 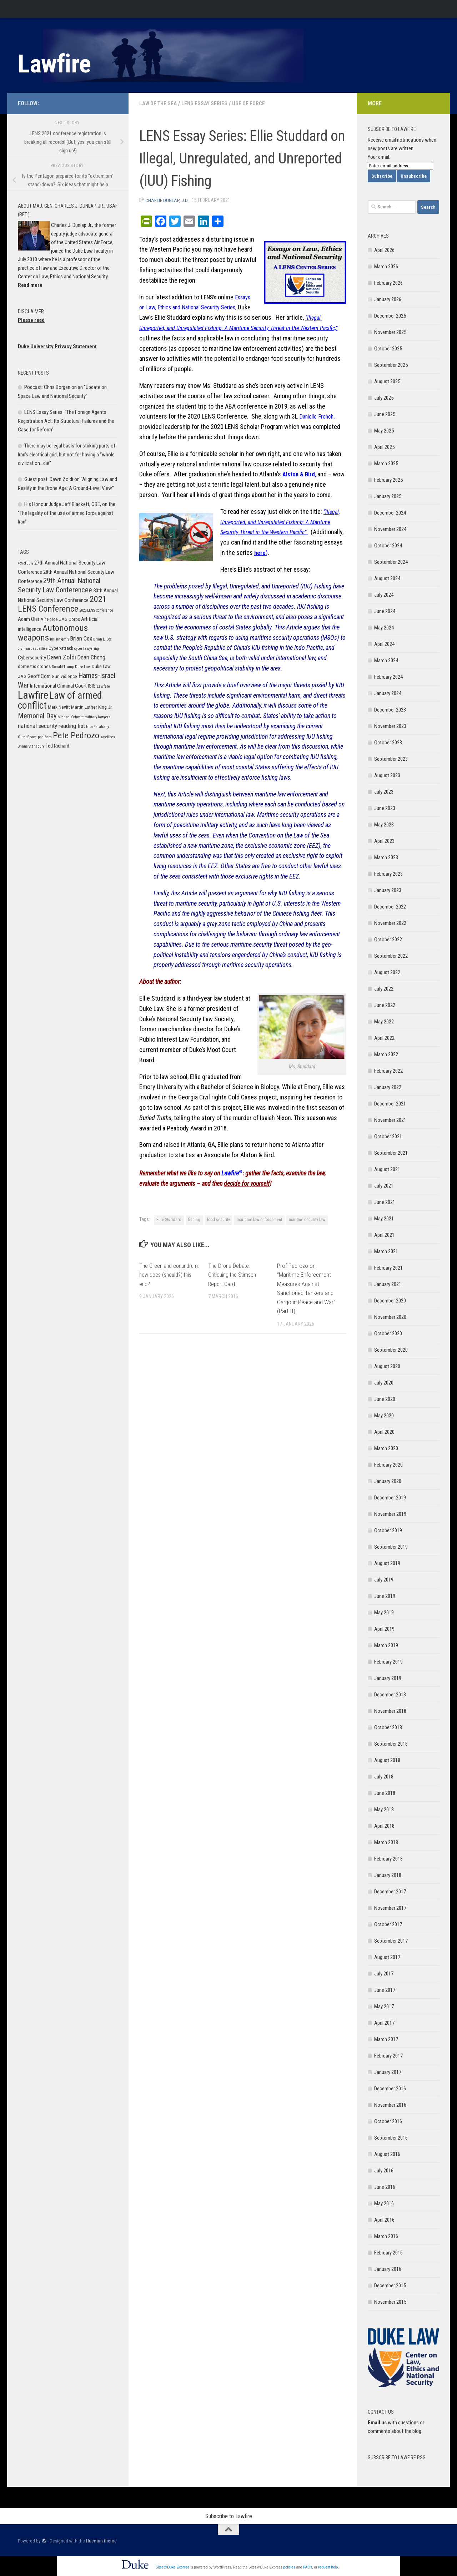 What do you see at coordinates (384, 1235) in the screenshot?
I see `April 2021` at bounding box center [384, 1235].